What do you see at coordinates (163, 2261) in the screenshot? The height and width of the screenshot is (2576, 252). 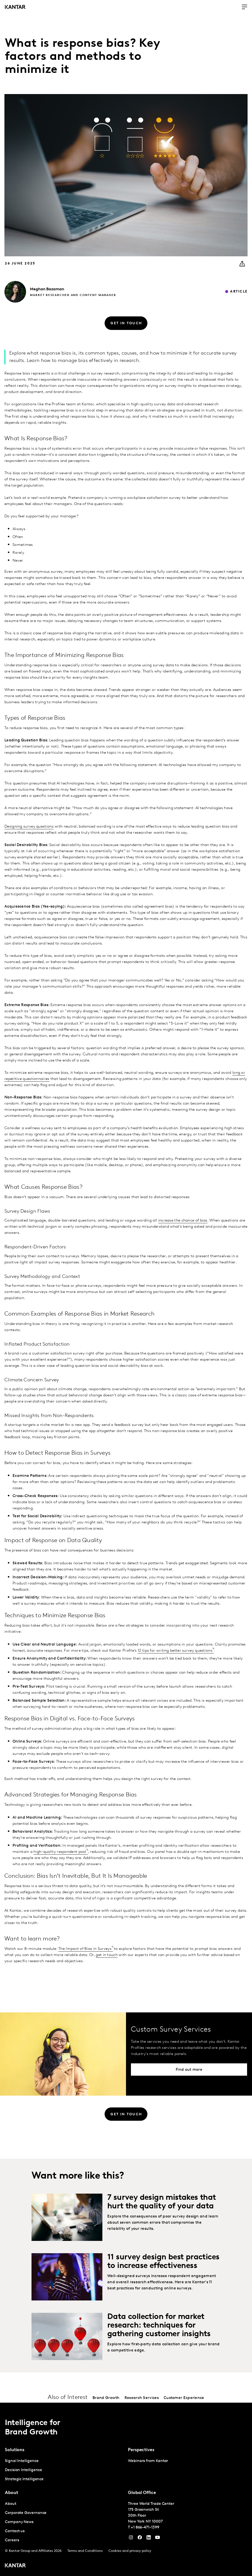 I see `11 survey design best practices to increase effectiveness` at bounding box center [163, 2261].